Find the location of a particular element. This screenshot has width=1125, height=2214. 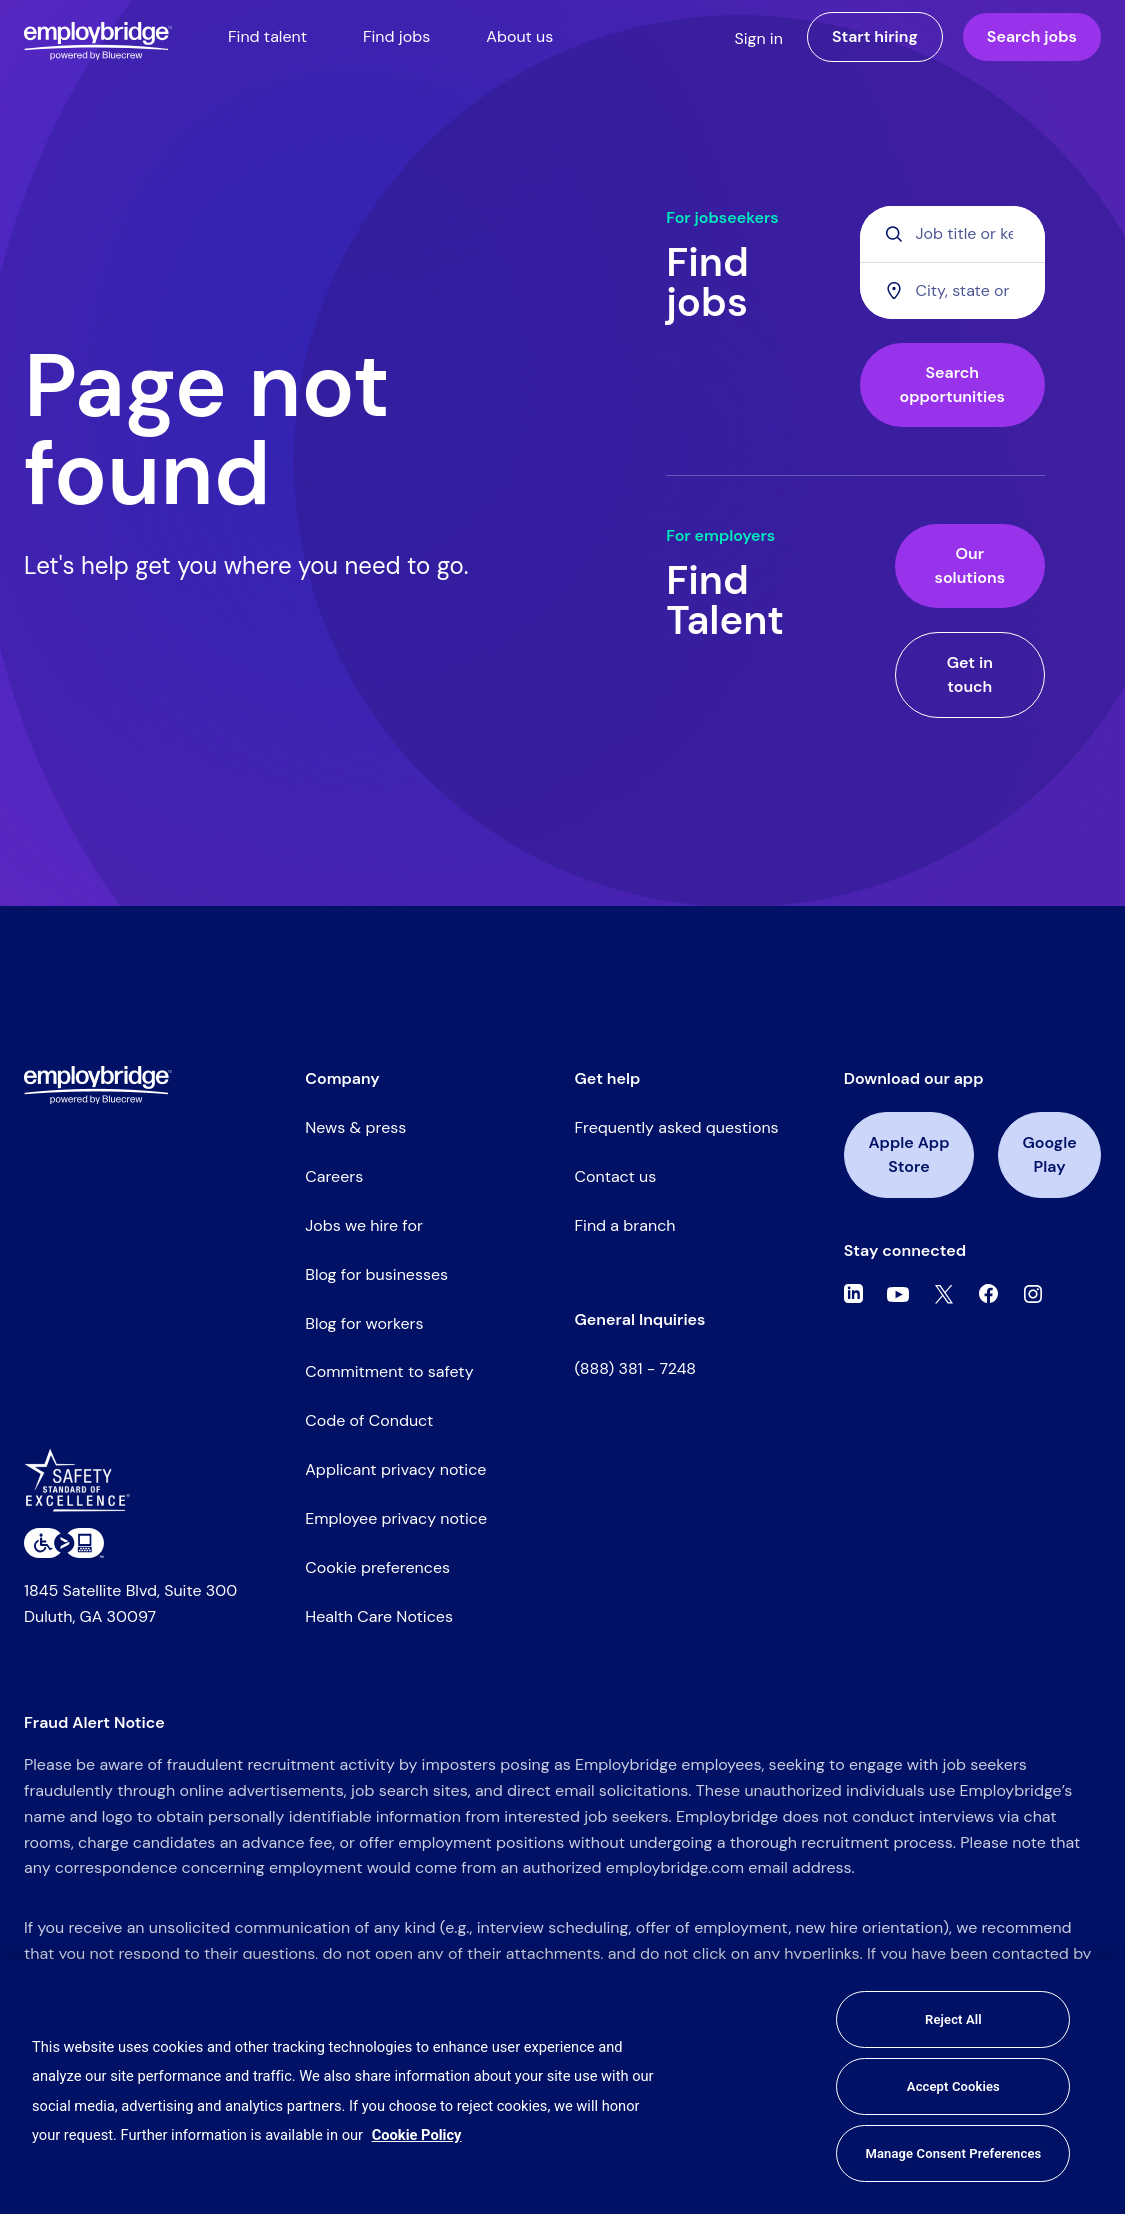

Commitment to safety is located at coordinates (389, 1371).